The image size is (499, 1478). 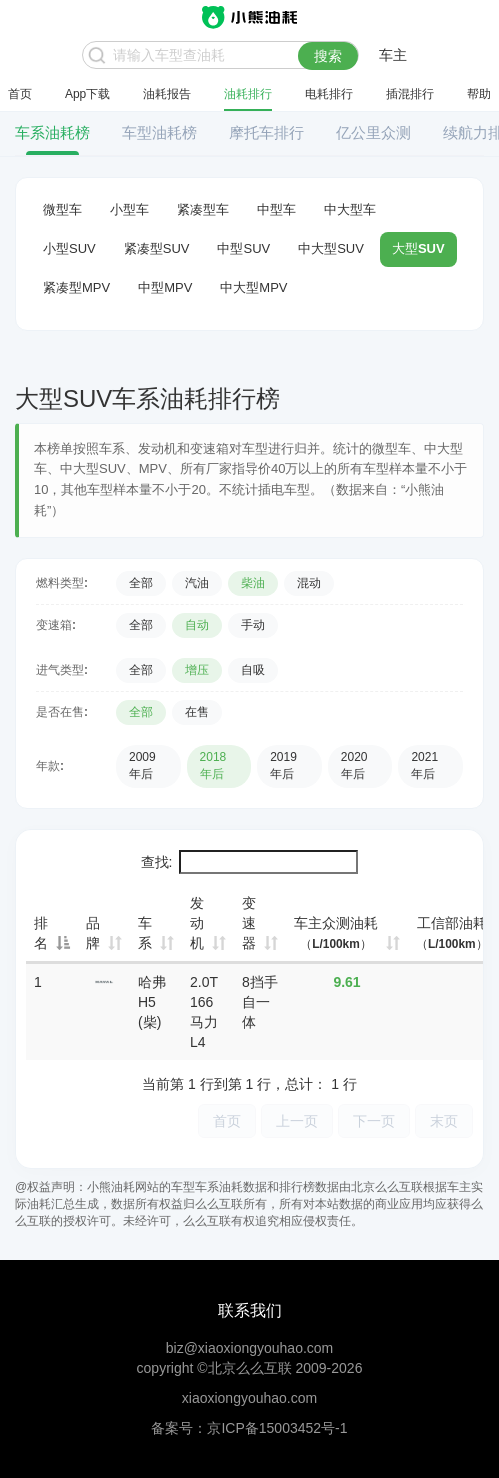 What do you see at coordinates (165, 287) in the screenshot?
I see `中型MPV` at bounding box center [165, 287].